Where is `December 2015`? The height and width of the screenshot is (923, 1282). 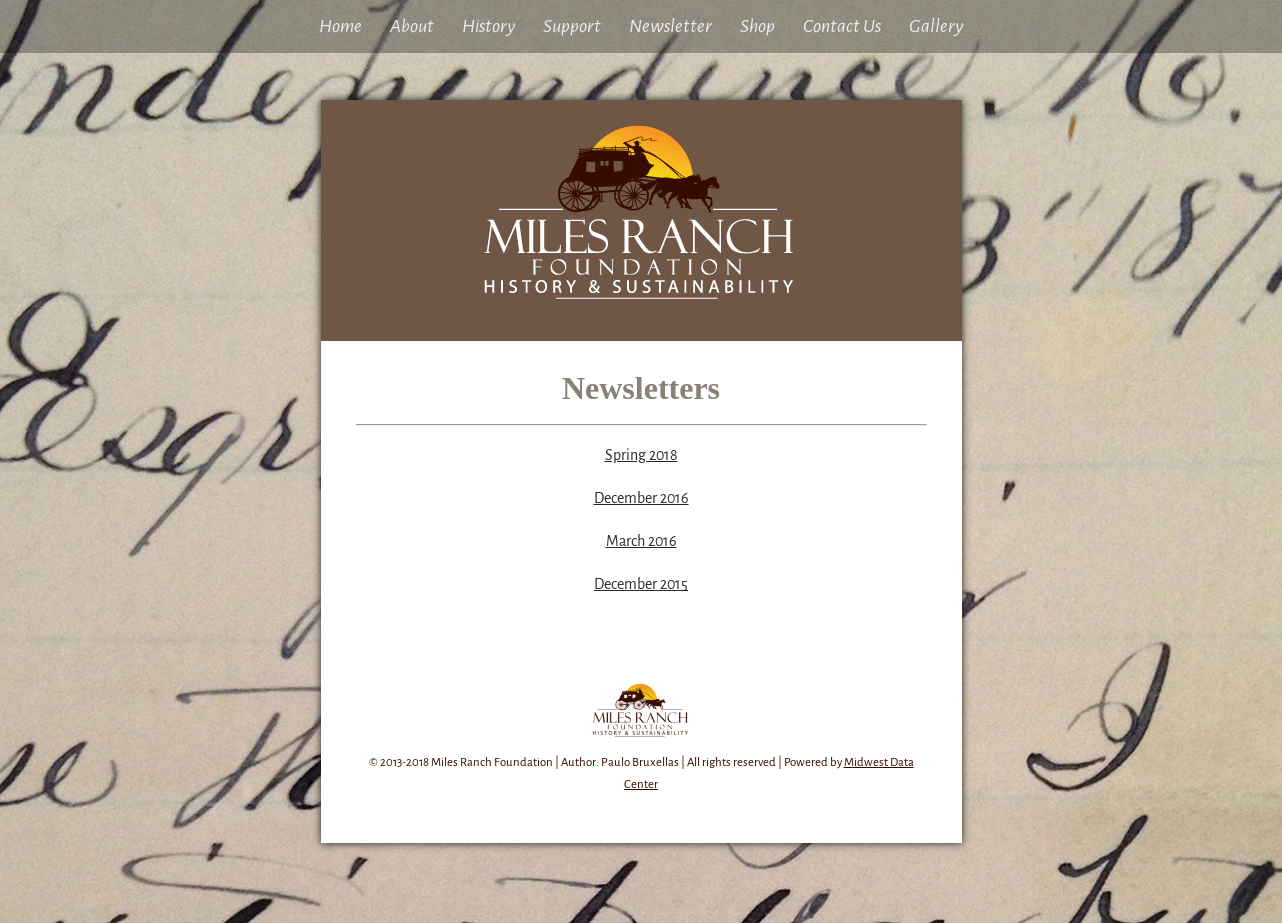
December 2015 is located at coordinates (641, 584).